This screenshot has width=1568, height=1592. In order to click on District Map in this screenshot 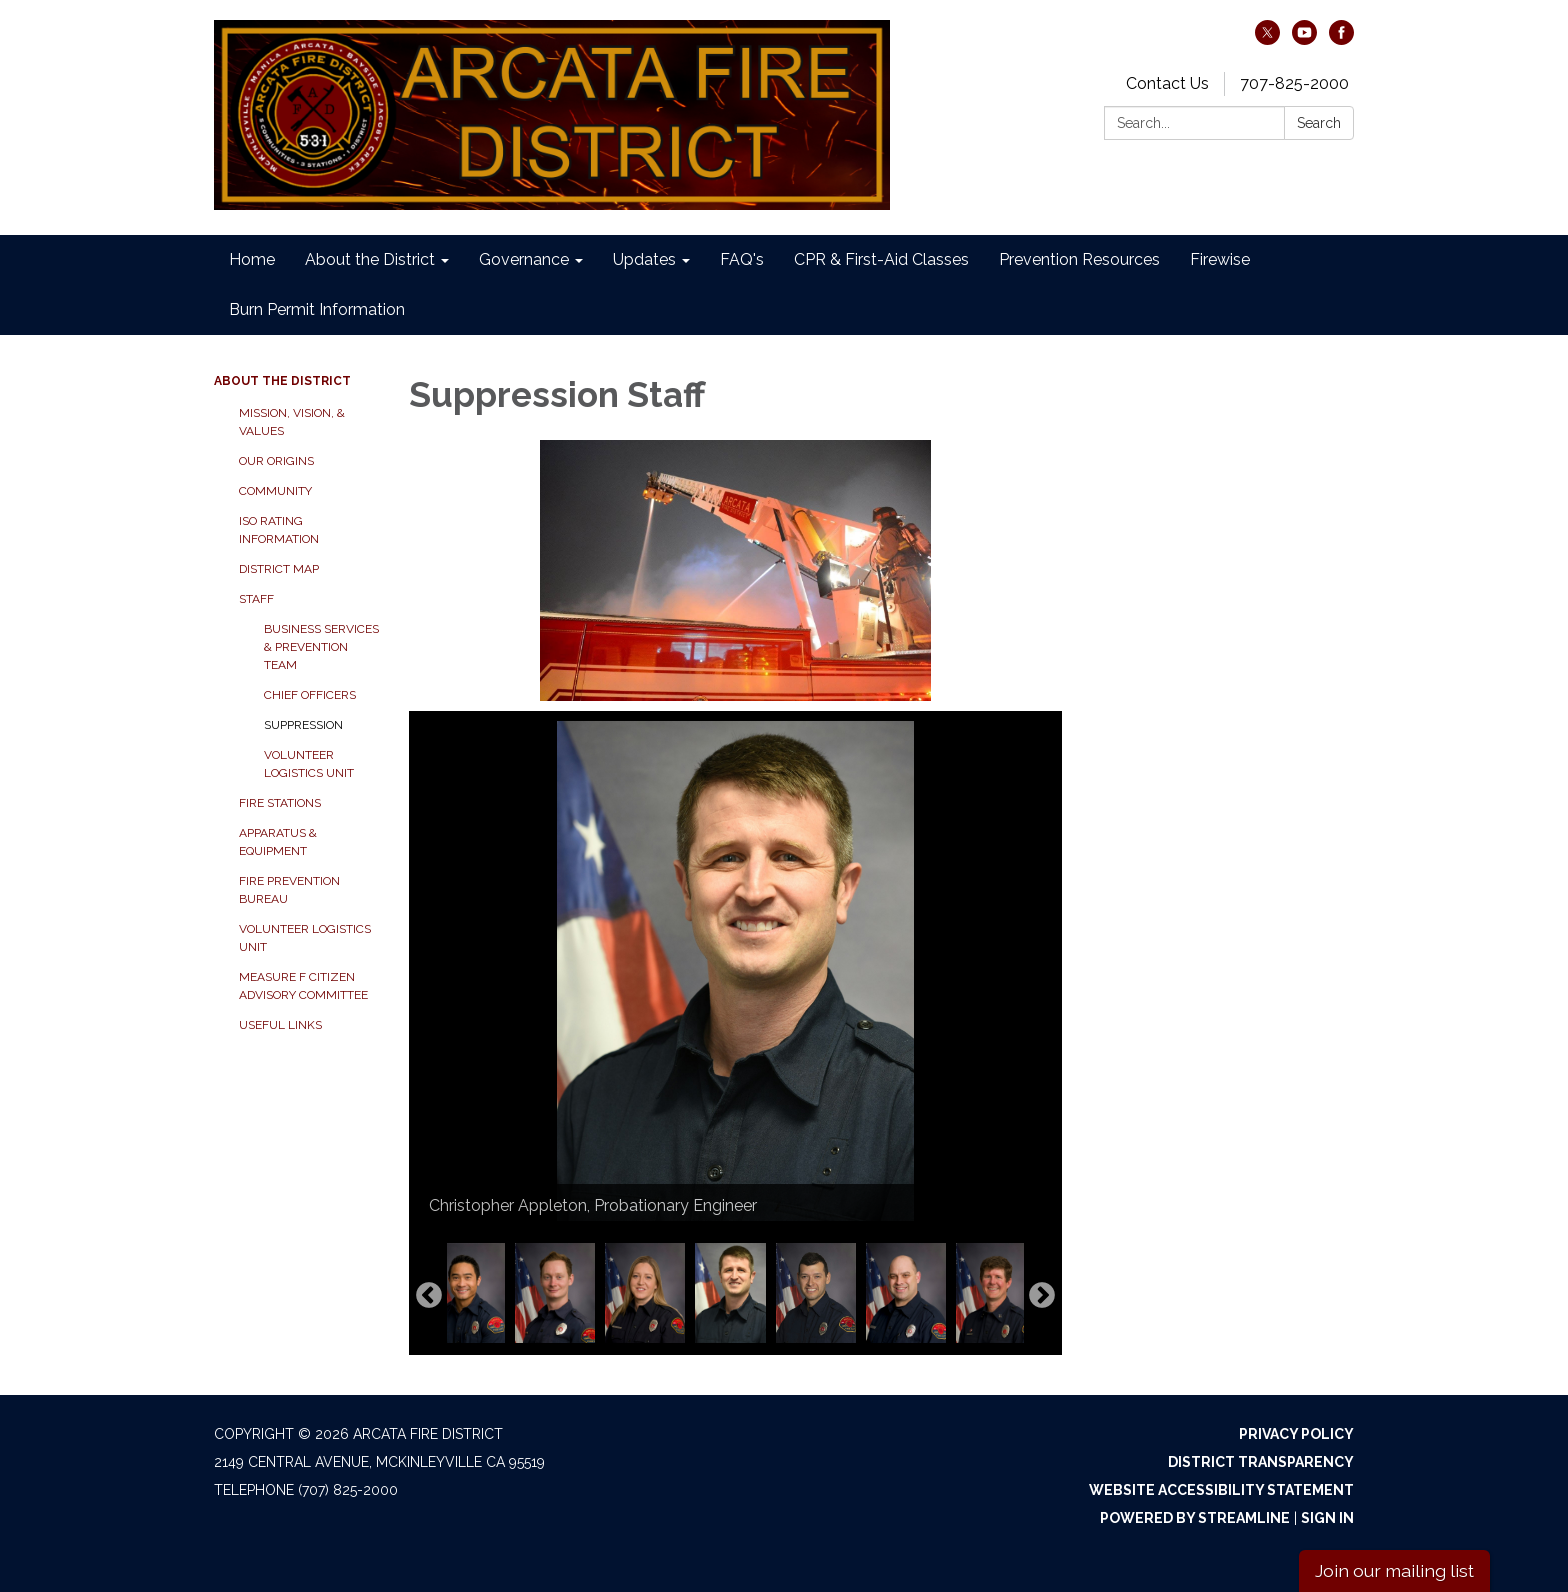, I will do `click(279, 569)`.